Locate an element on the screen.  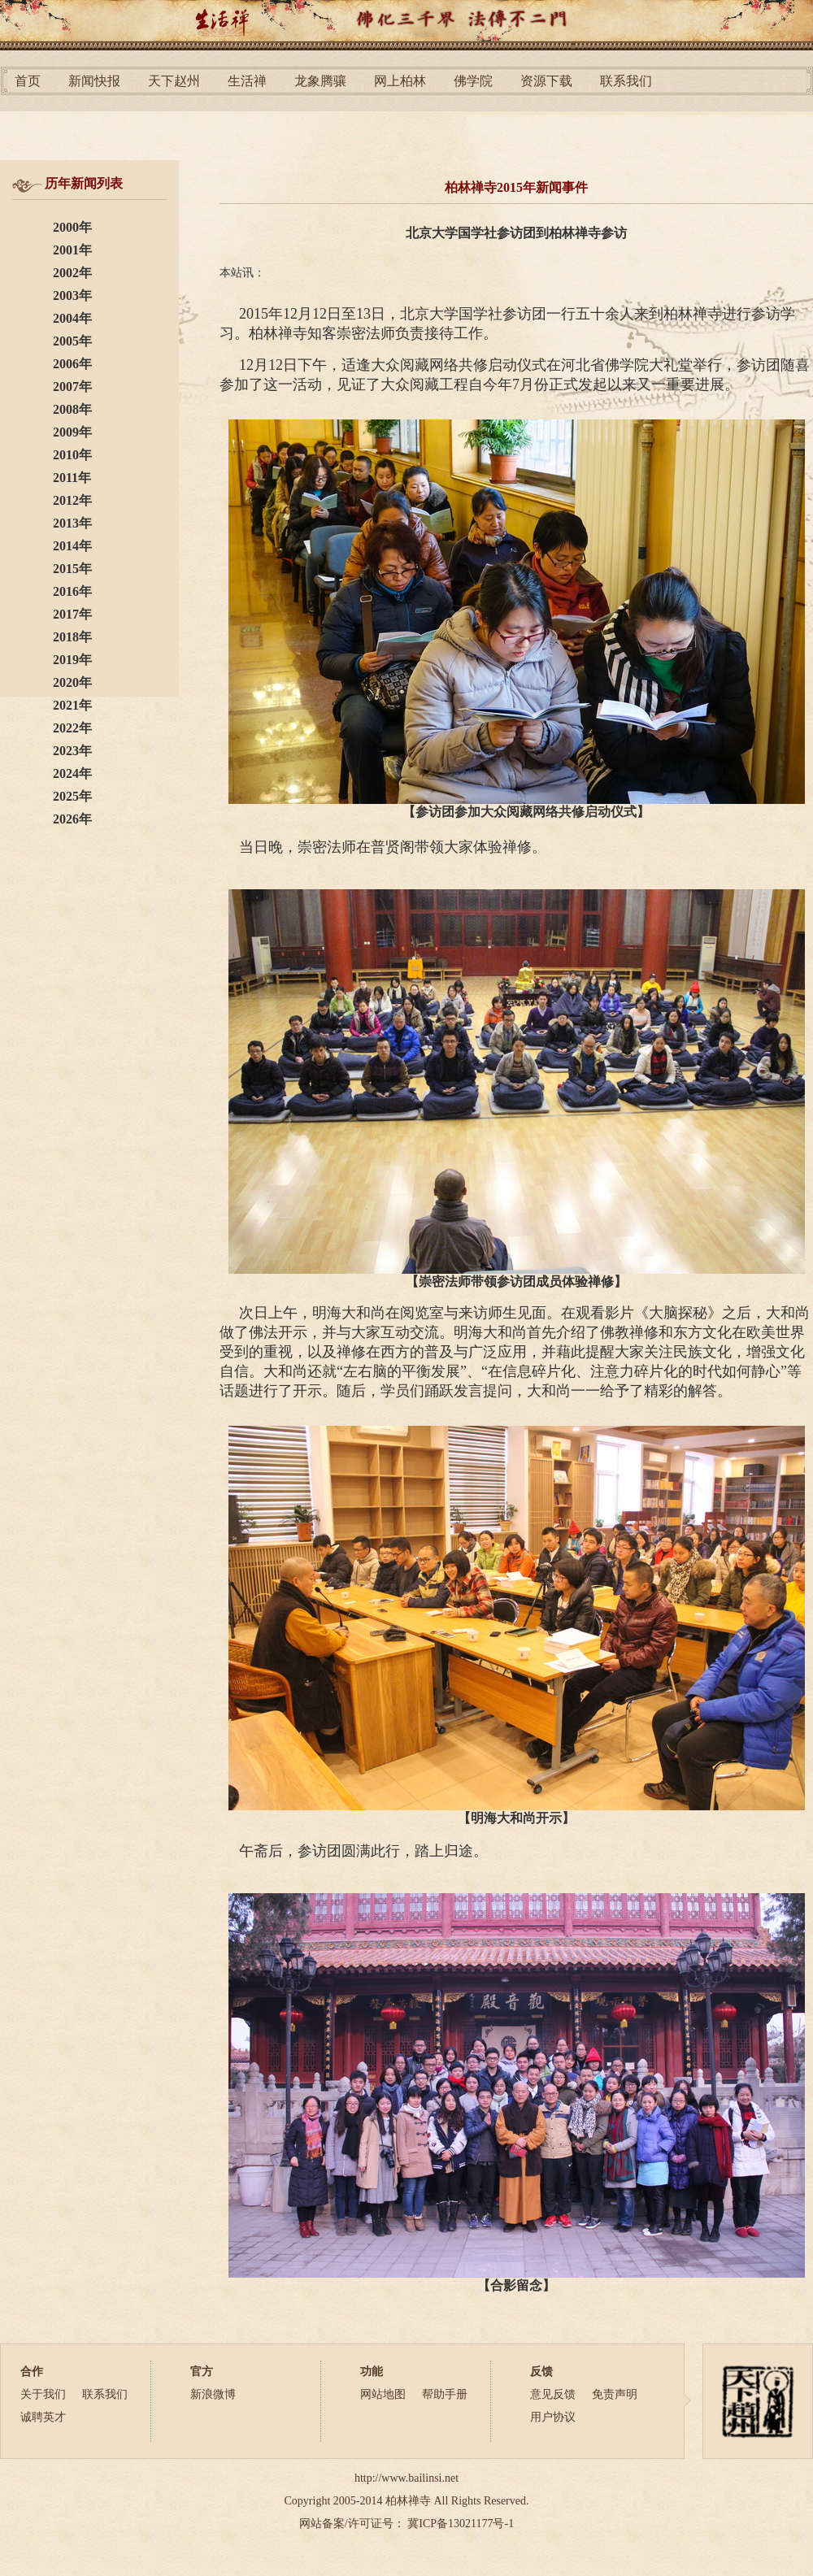
关于我们 is located at coordinates (43, 2394).